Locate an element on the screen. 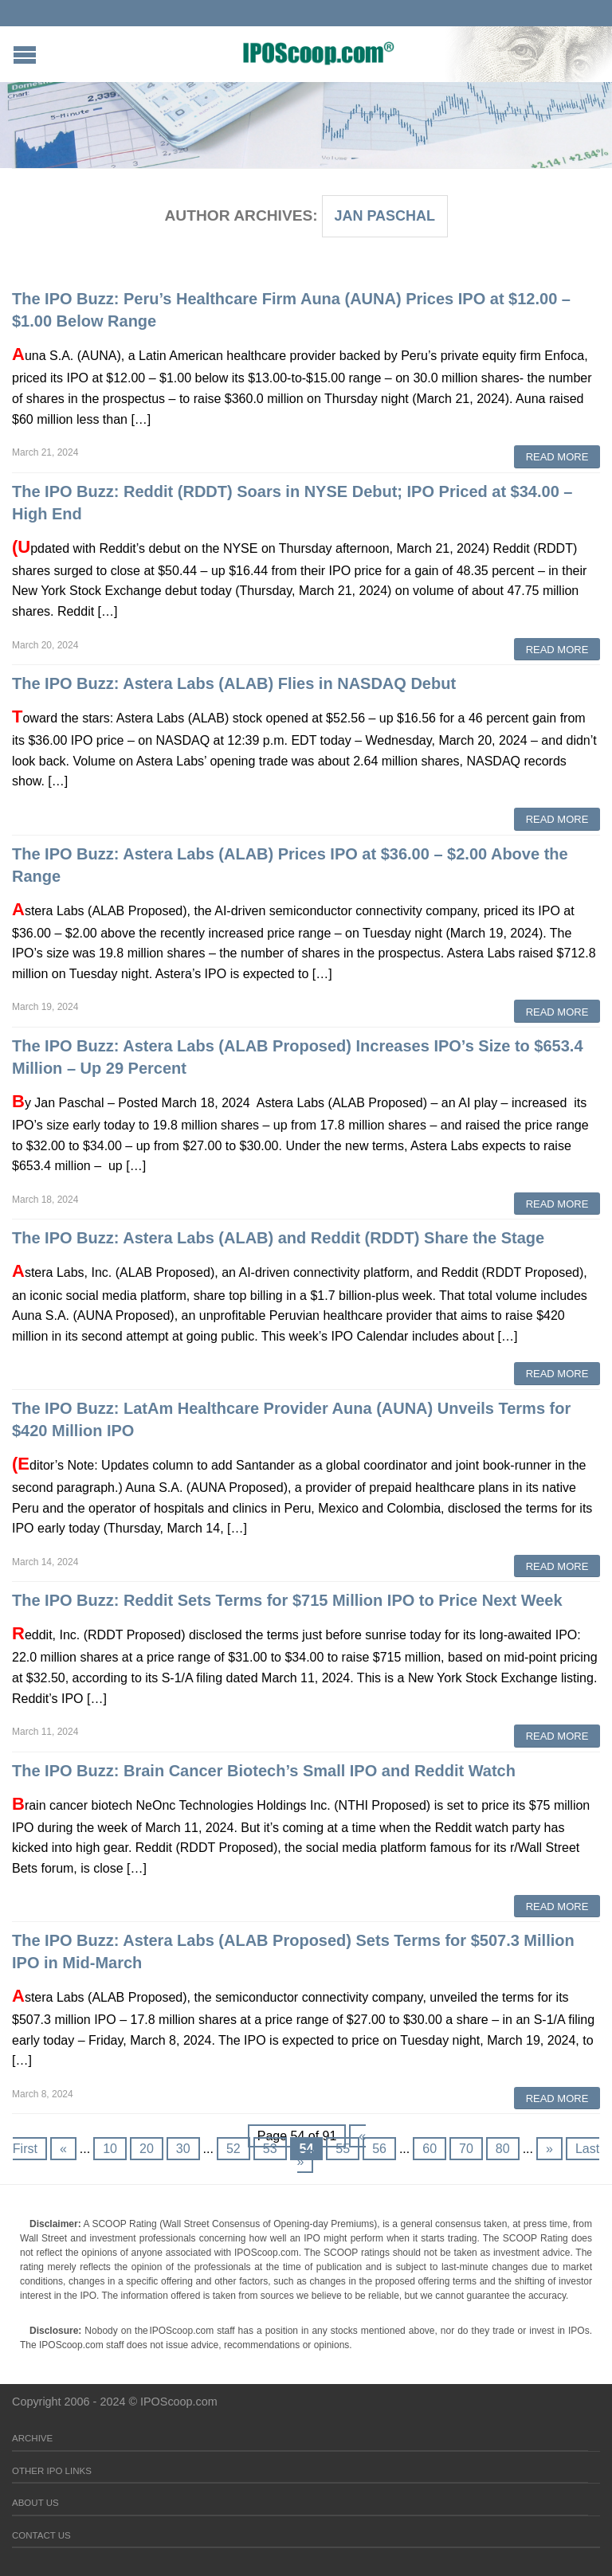 This screenshot has height=2576, width=612. 53 is located at coordinates (270, 2148).